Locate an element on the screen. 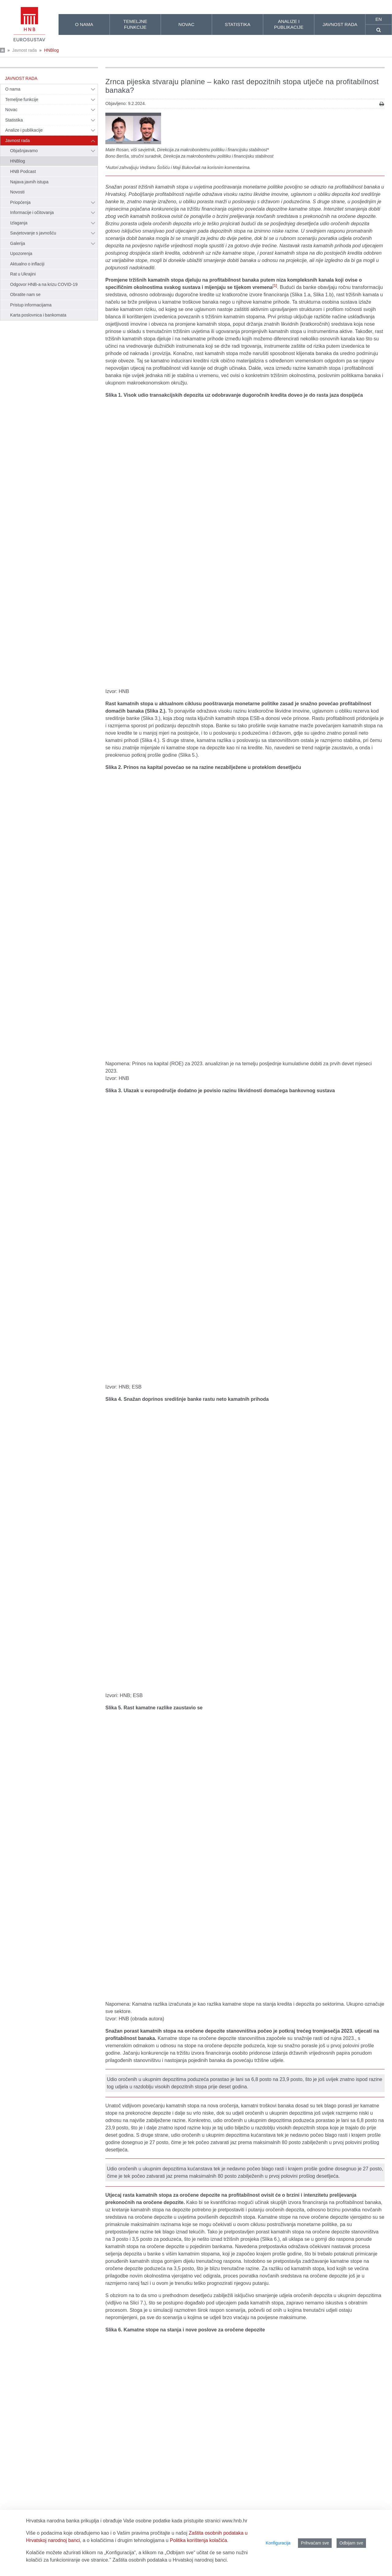  Prihvaćam sve is located at coordinates (315, 2542).